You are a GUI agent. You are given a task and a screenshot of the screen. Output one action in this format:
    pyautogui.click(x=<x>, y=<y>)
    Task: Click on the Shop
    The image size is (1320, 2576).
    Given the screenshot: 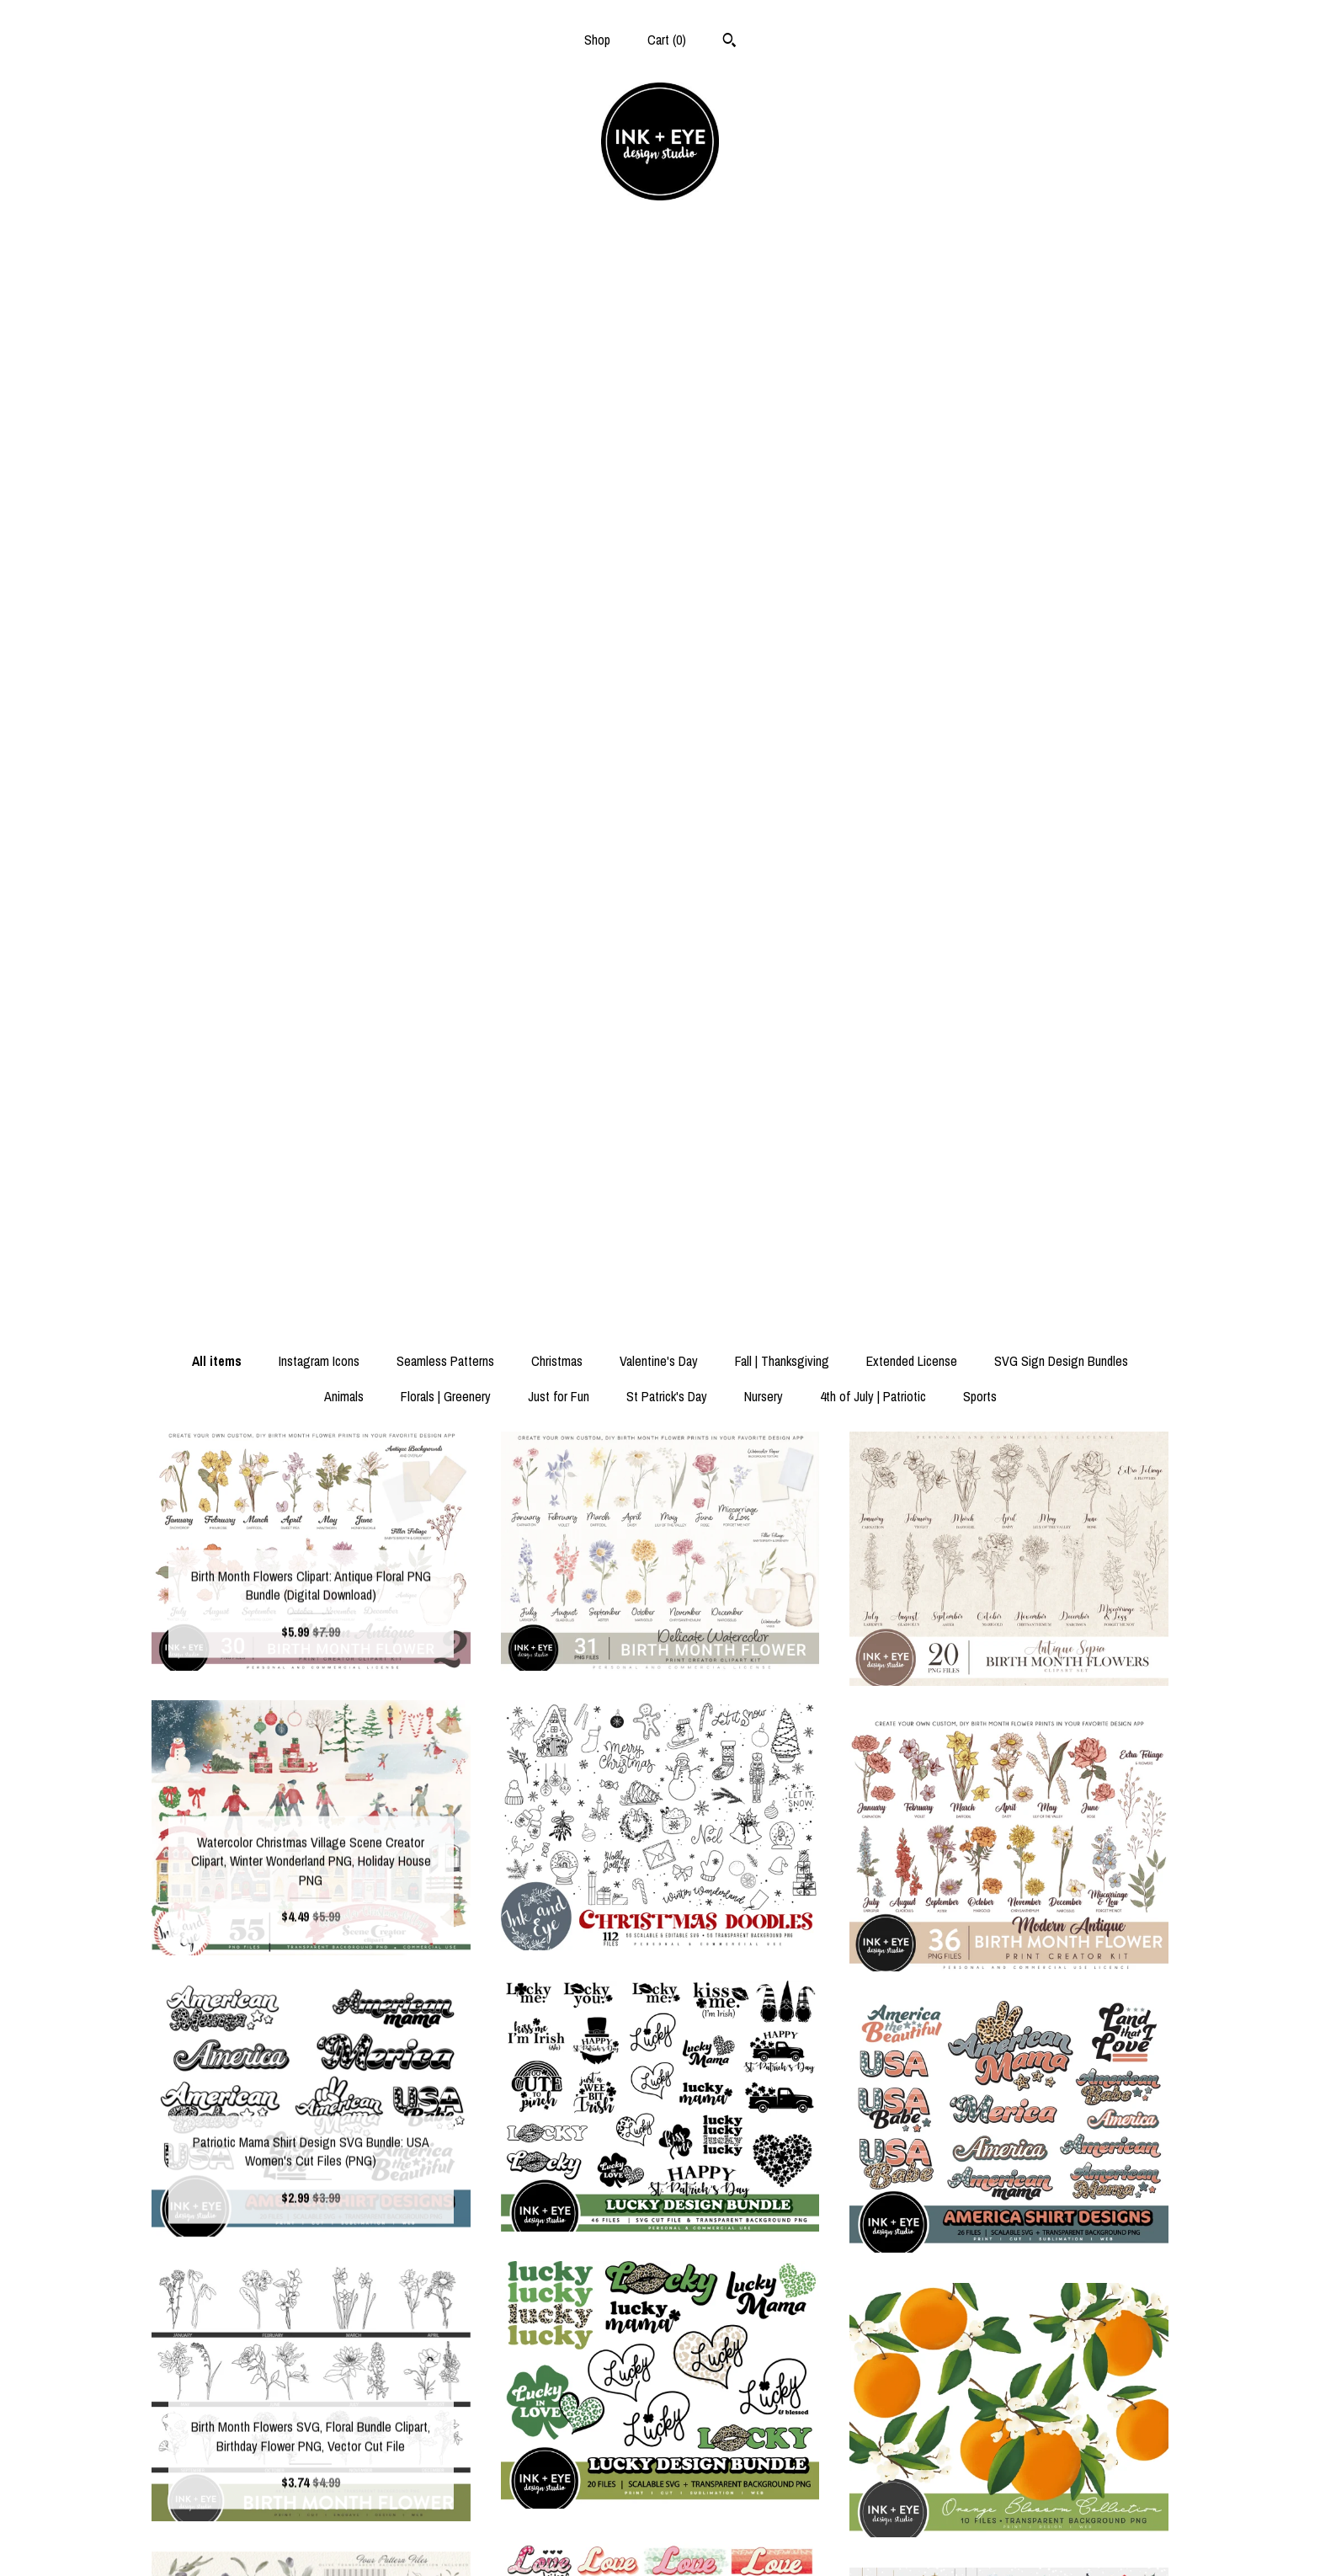 What is the action you would take?
    pyautogui.click(x=597, y=39)
    